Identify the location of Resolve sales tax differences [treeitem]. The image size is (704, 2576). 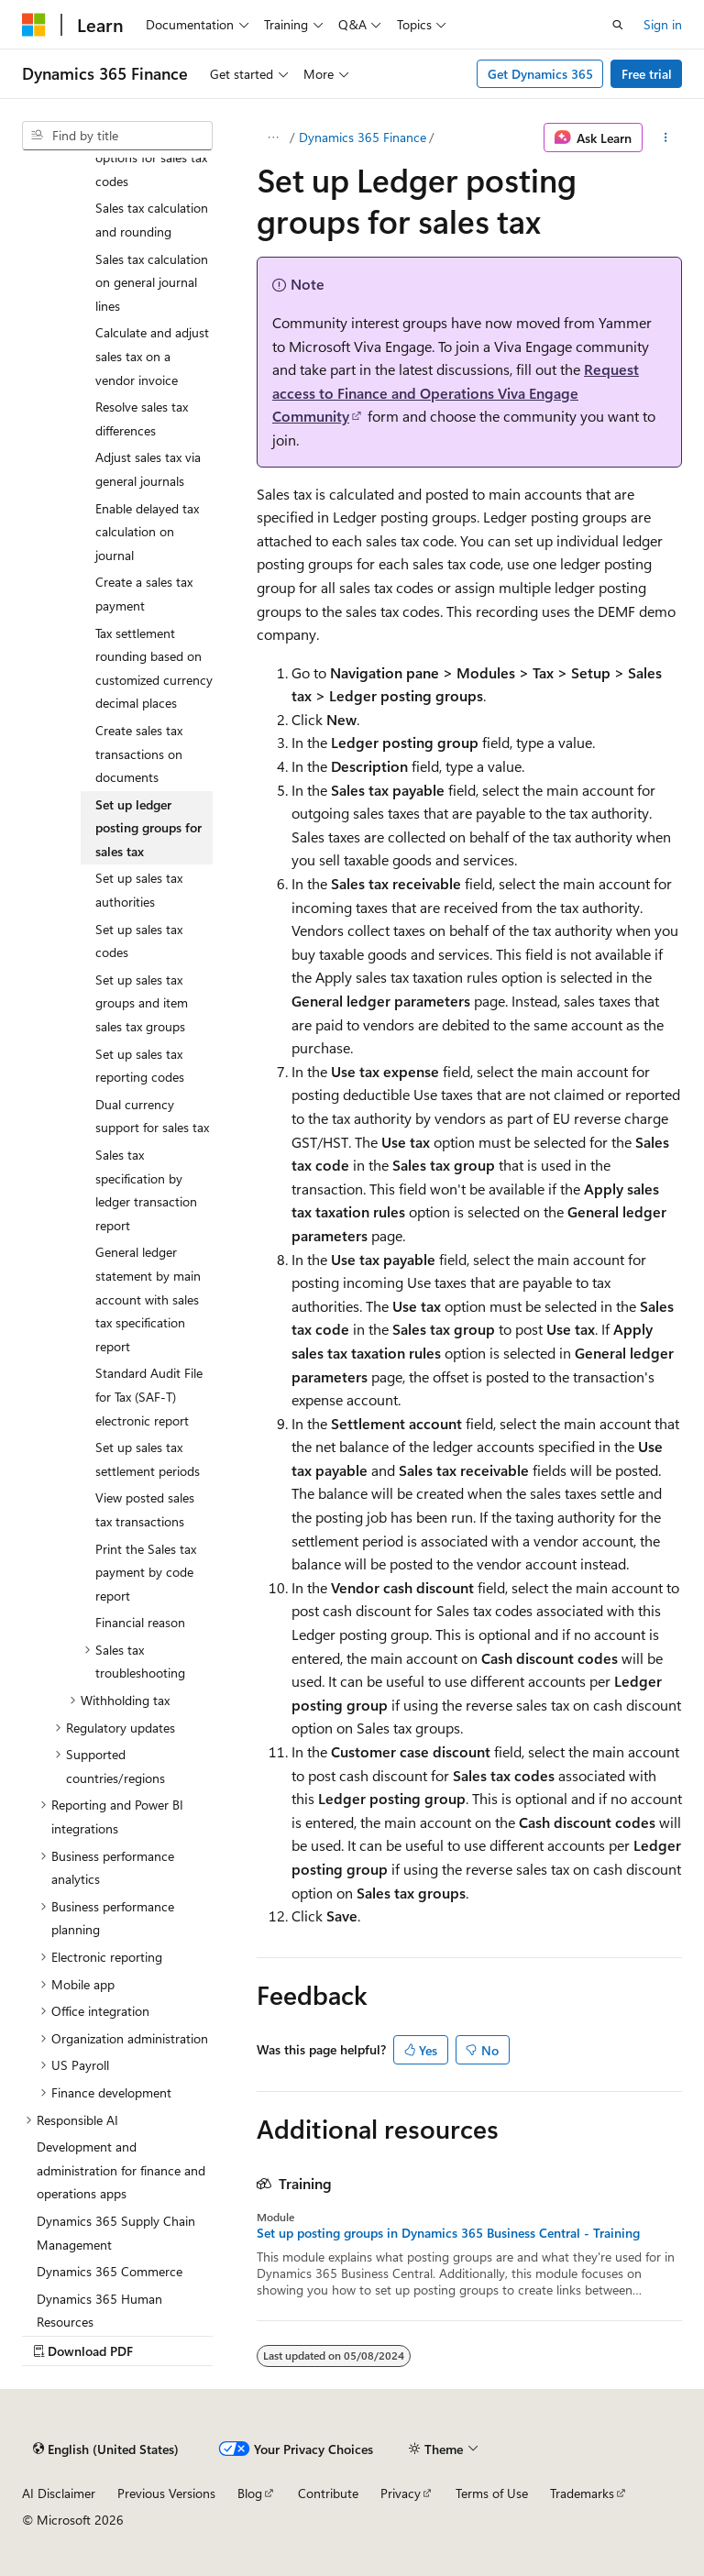
(141, 418).